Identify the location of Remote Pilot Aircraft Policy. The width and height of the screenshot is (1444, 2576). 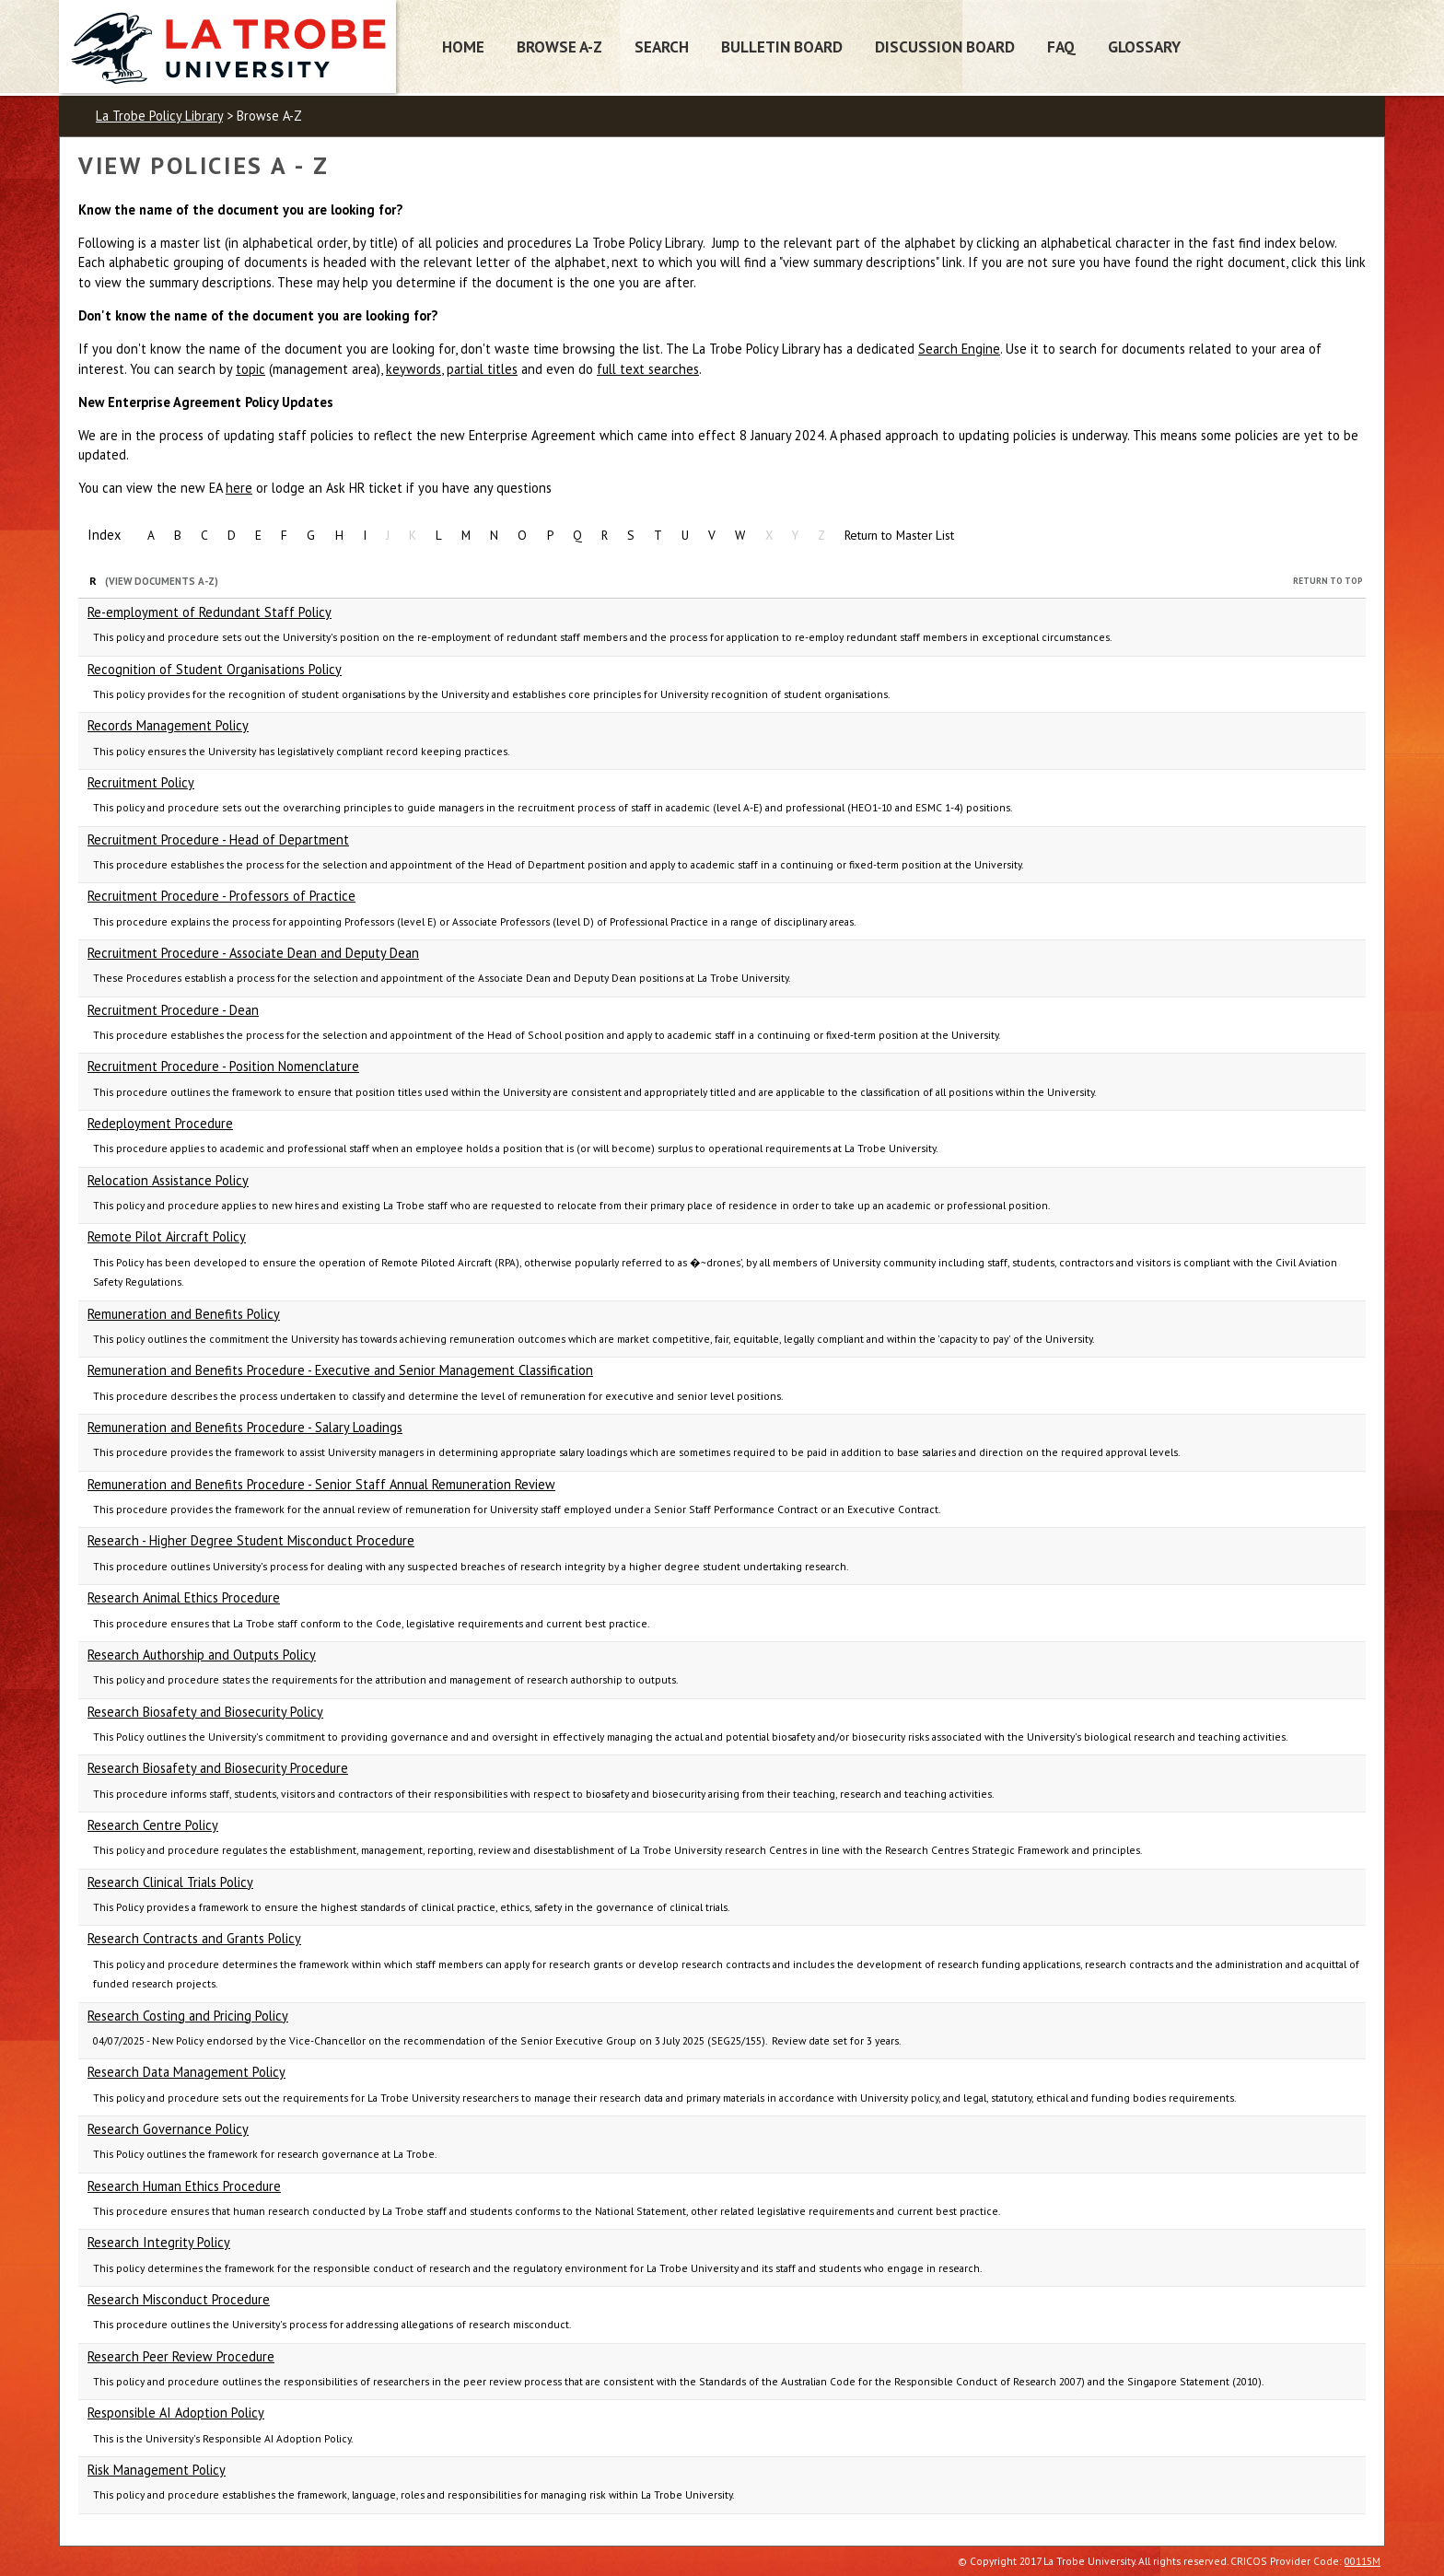
(166, 1236).